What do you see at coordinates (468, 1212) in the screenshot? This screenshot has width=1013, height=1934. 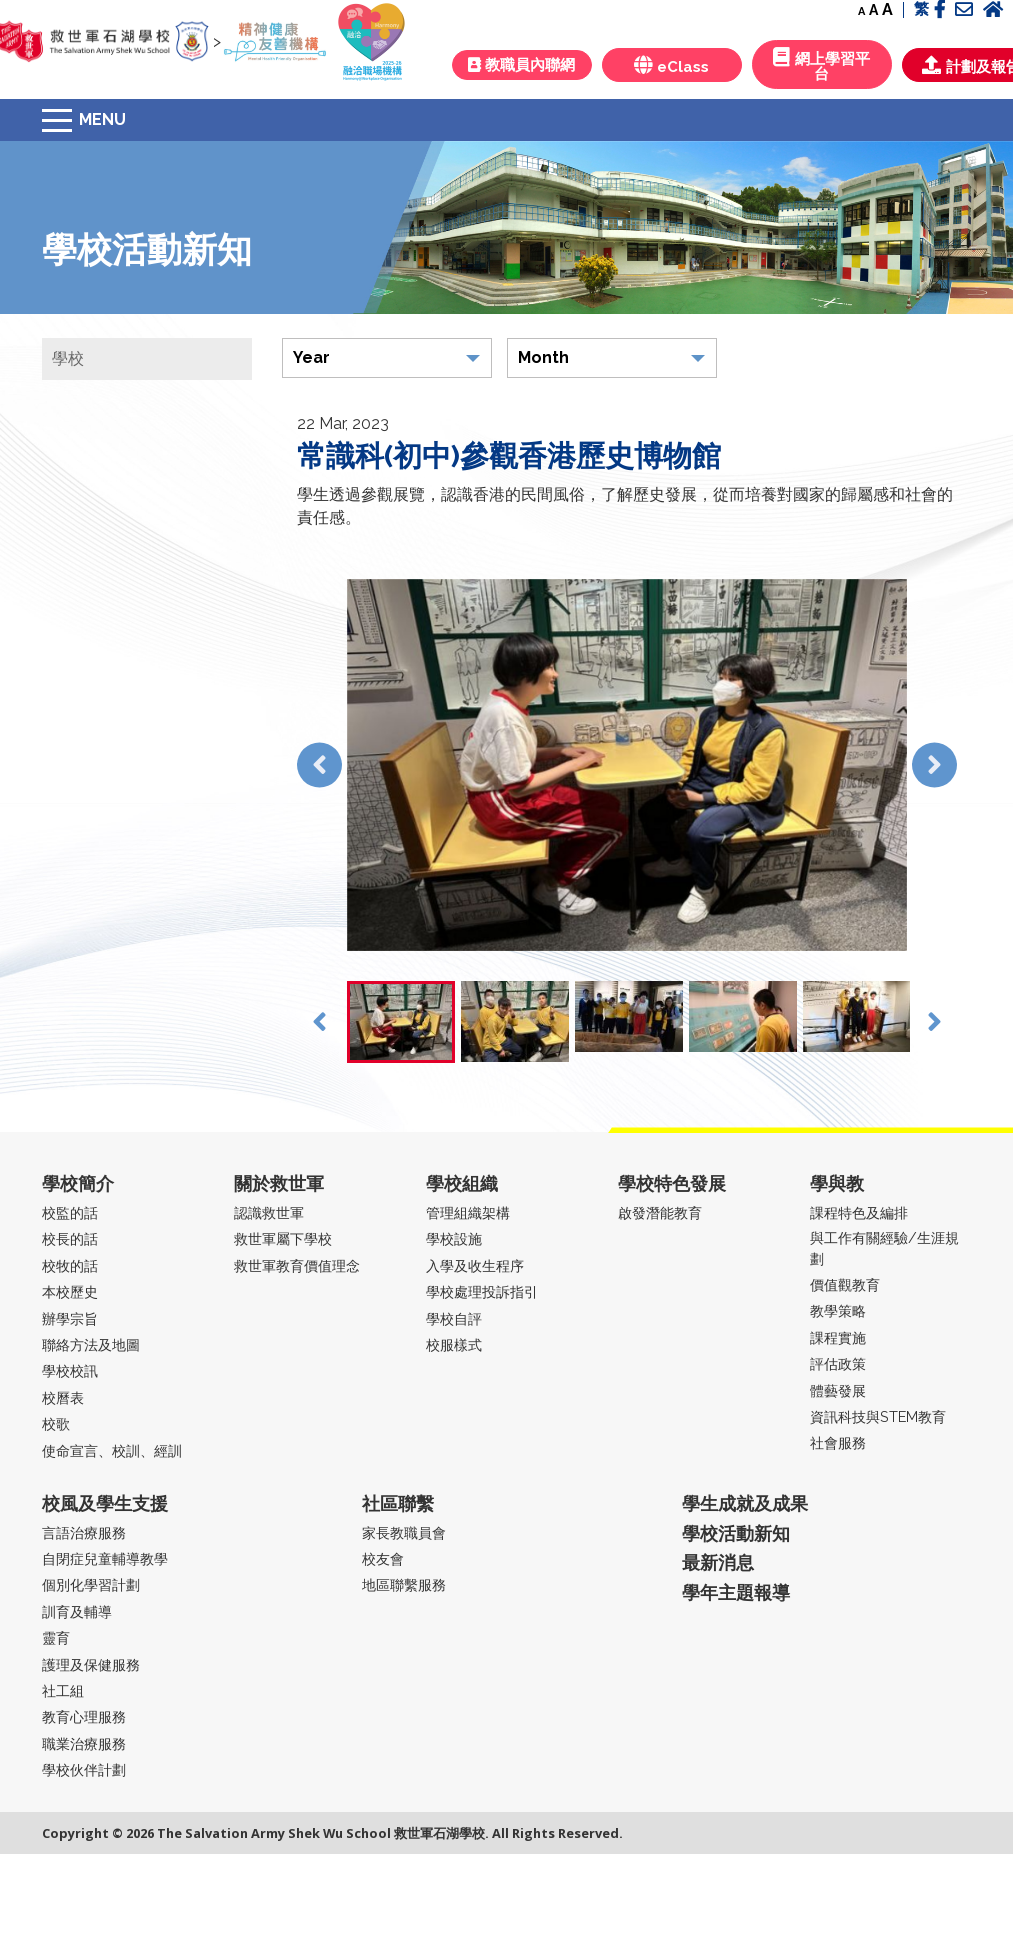 I see `管理組織架構` at bounding box center [468, 1212].